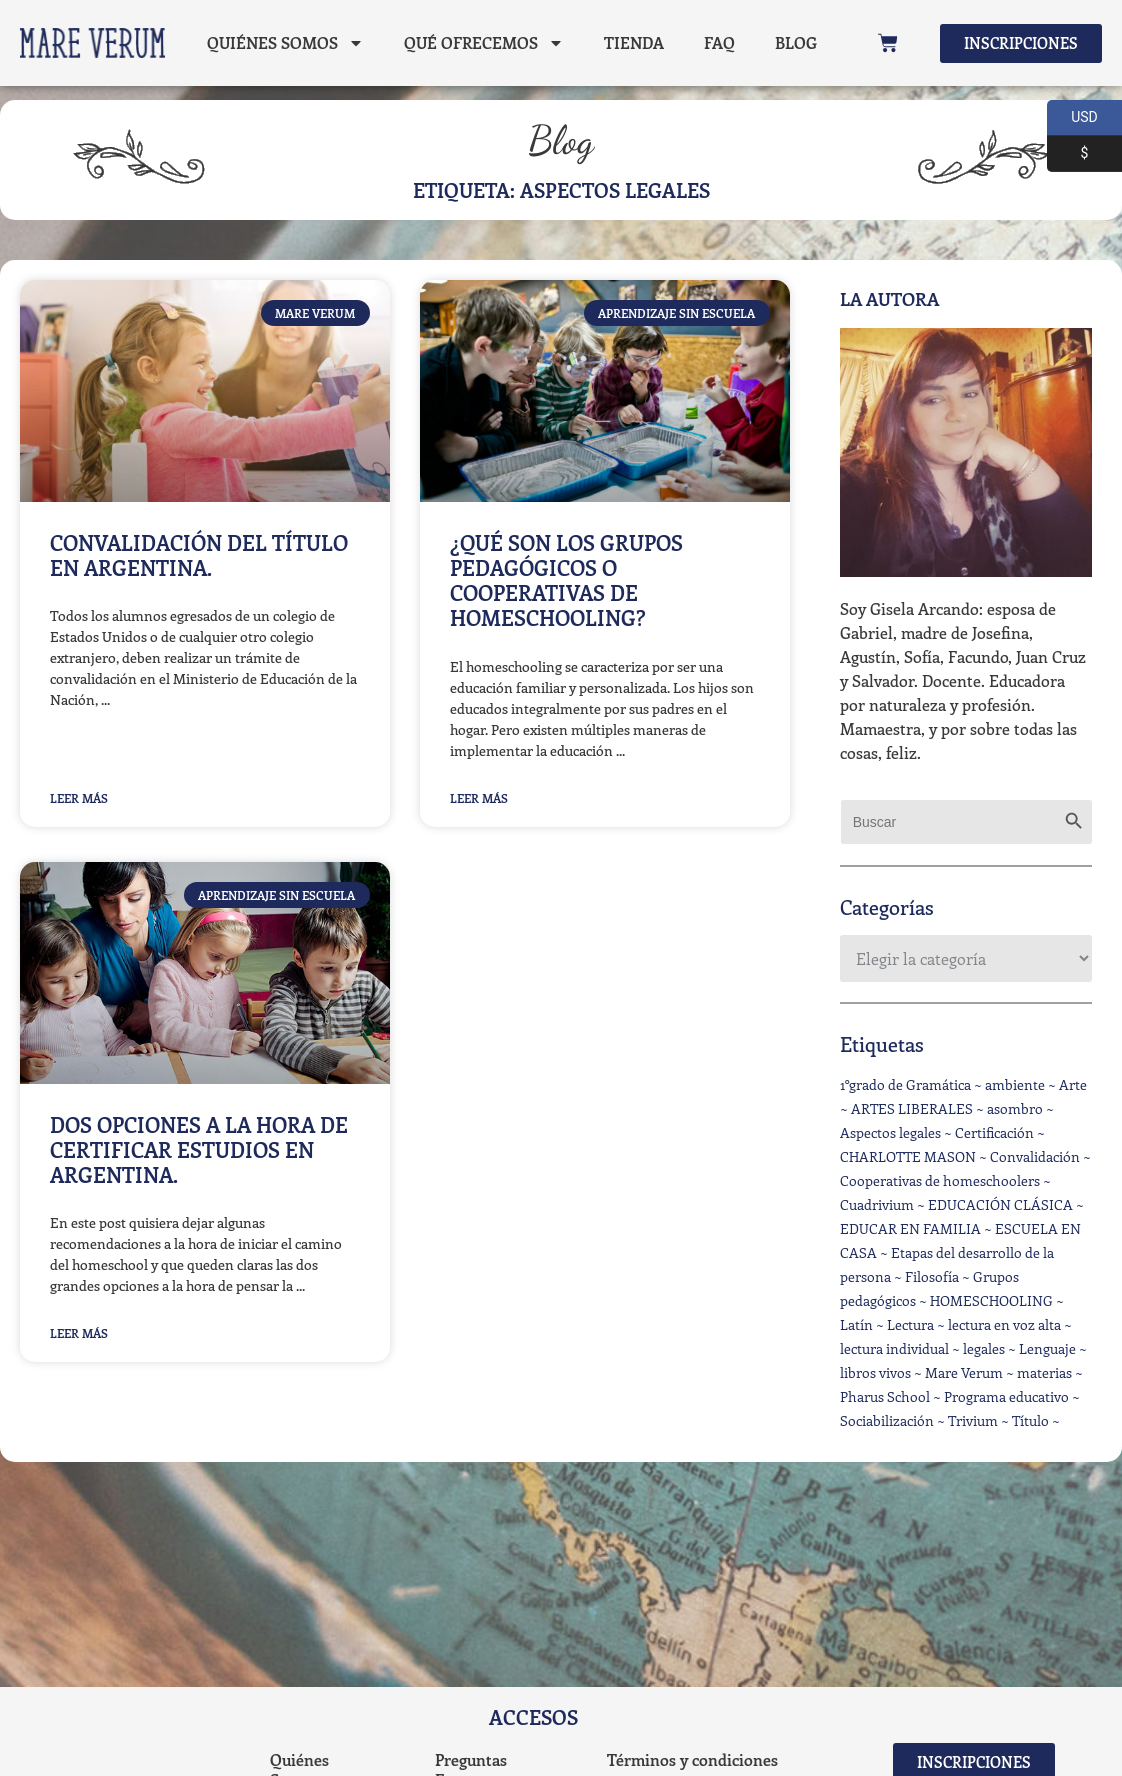 The height and width of the screenshot is (1776, 1122). What do you see at coordinates (717, 42) in the screenshot?
I see `FAQ` at bounding box center [717, 42].